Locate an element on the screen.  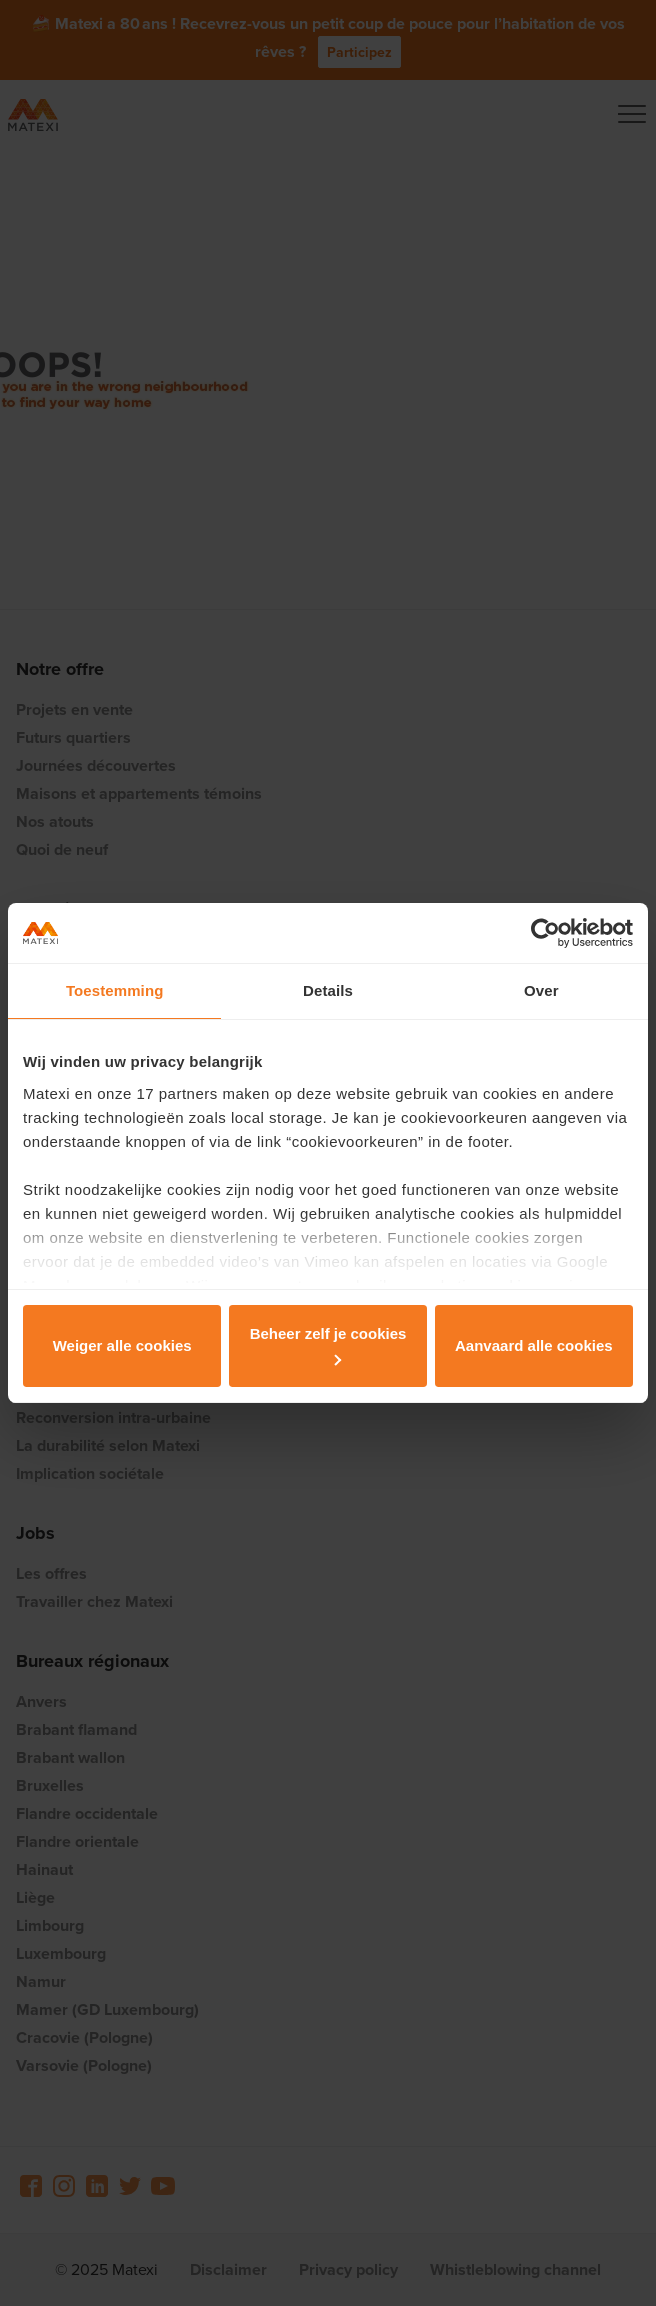
[Usercentrics Cookiebot - opens in a new window] is located at coordinates (545, 933).